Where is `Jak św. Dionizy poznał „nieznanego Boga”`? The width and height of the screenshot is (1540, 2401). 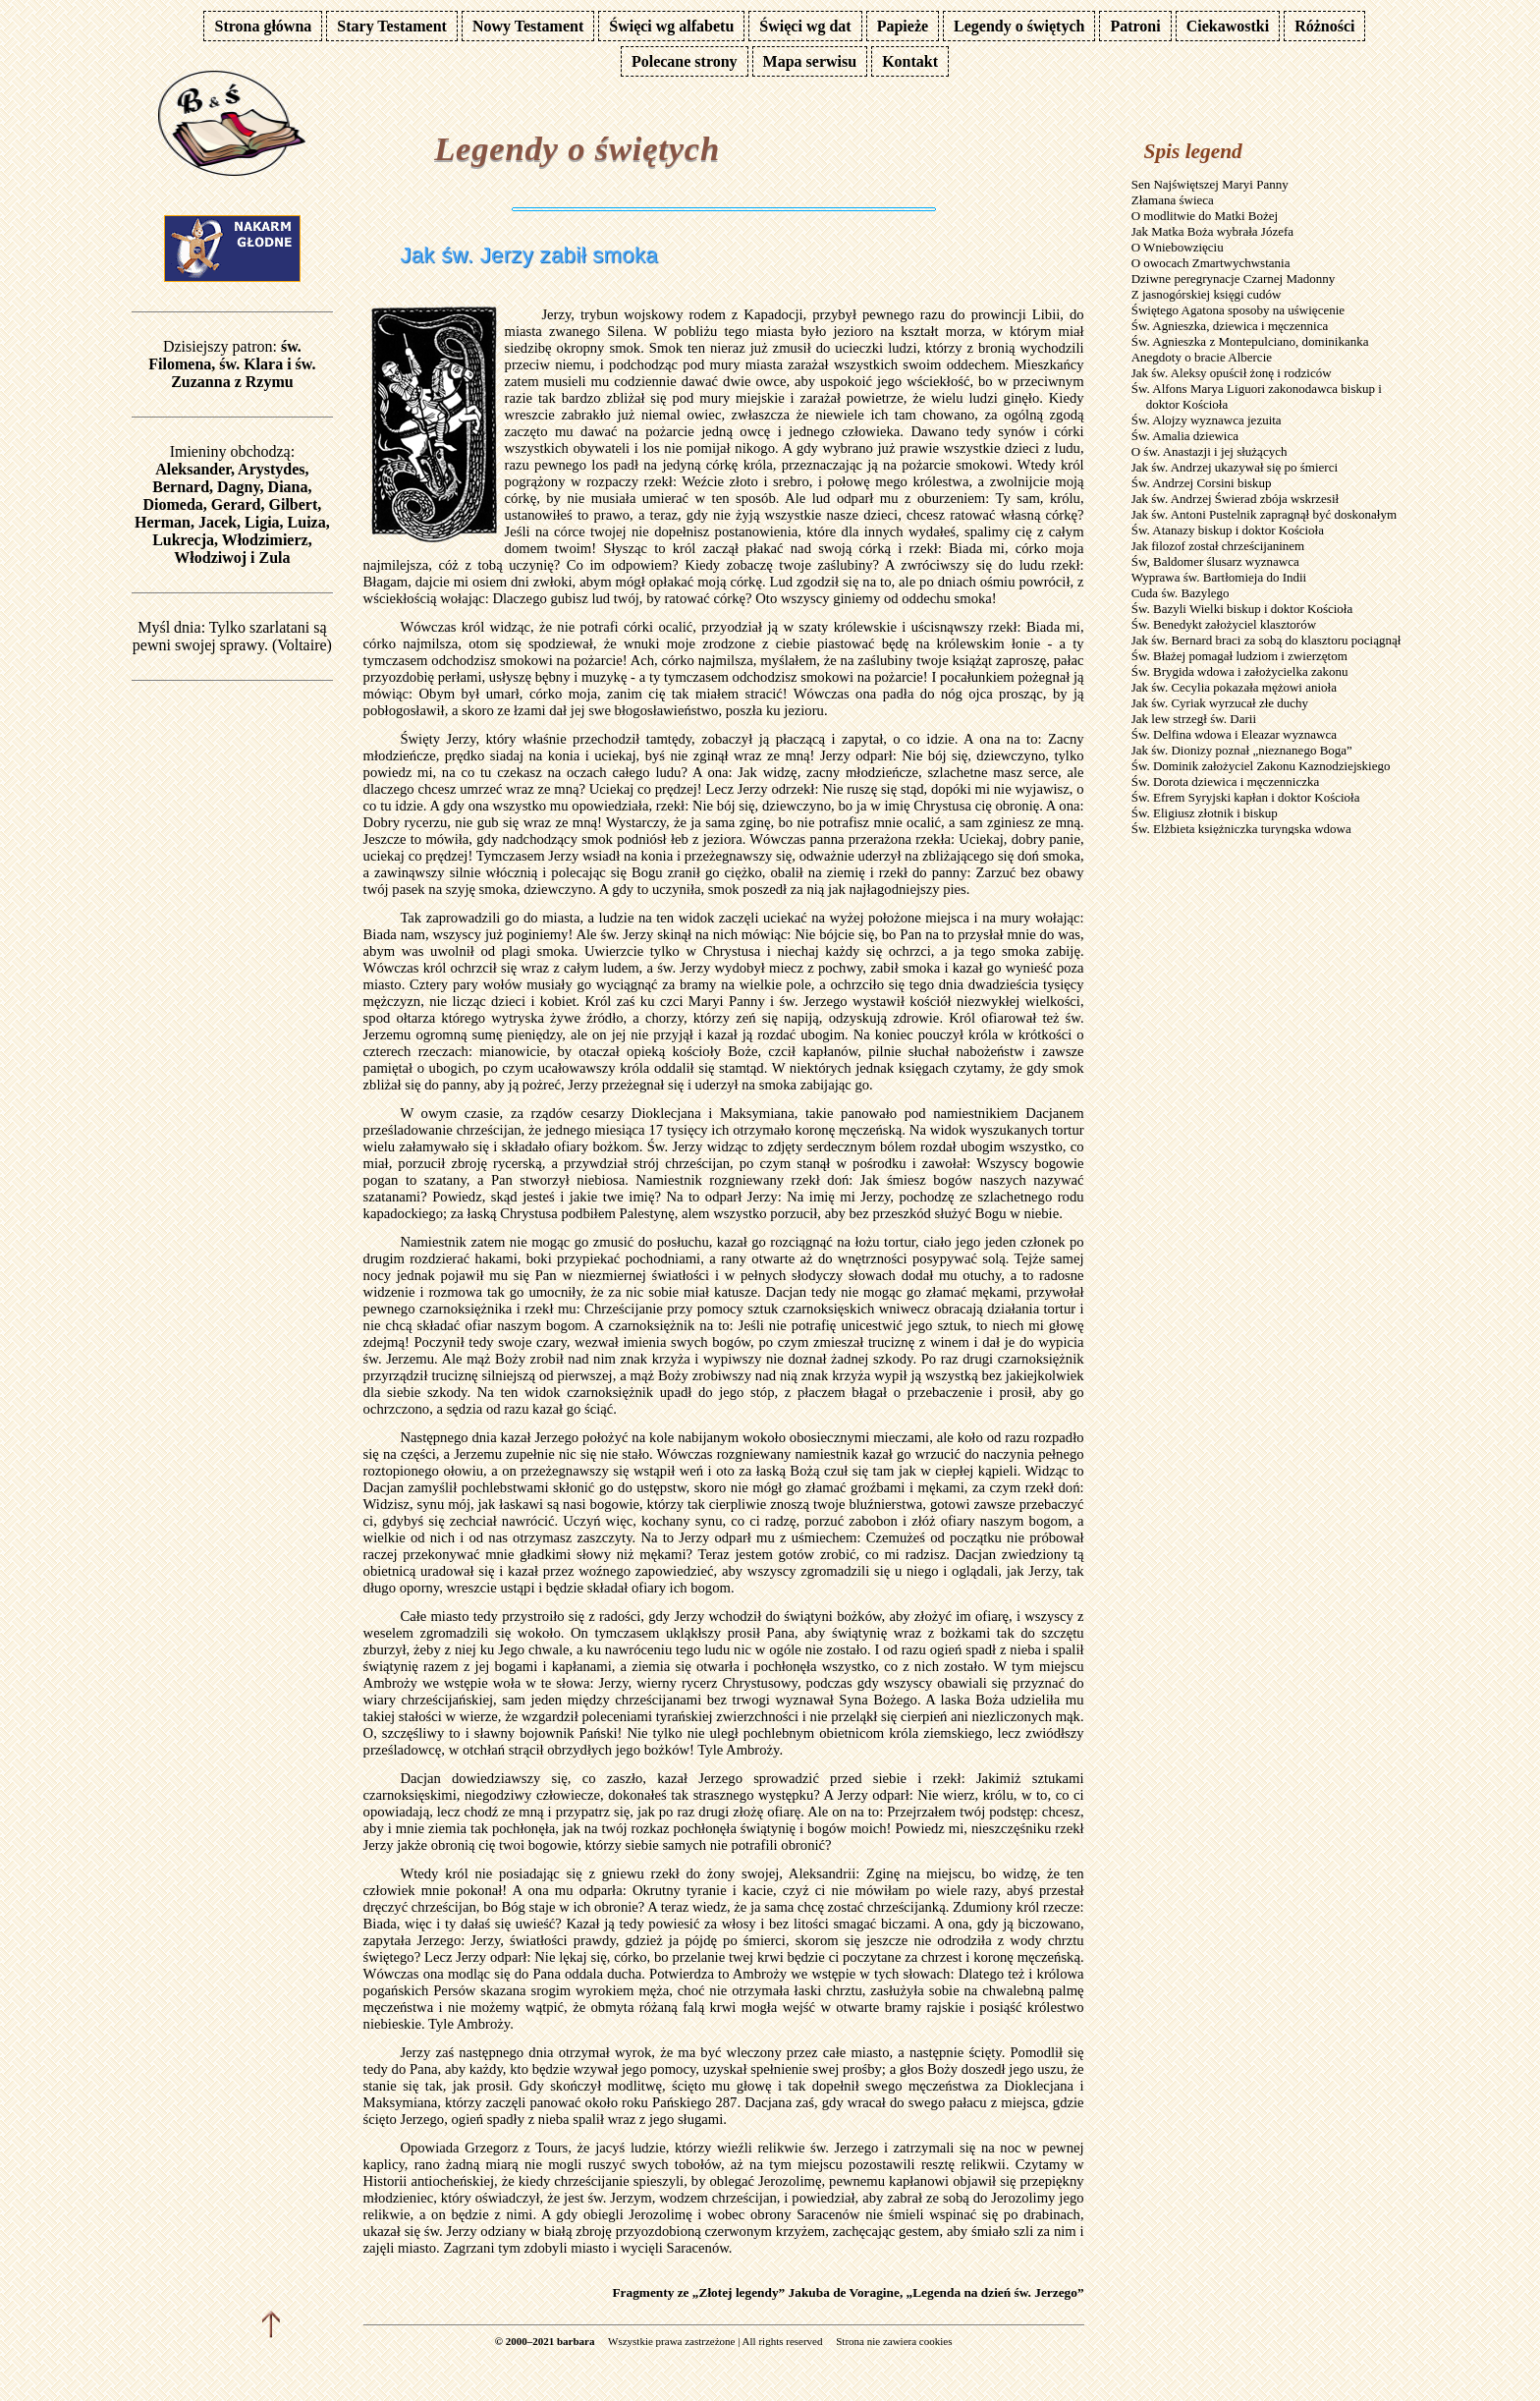
Jak św. Dionizy poznał „nieznanego Boga” is located at coordinates (1241, 750).